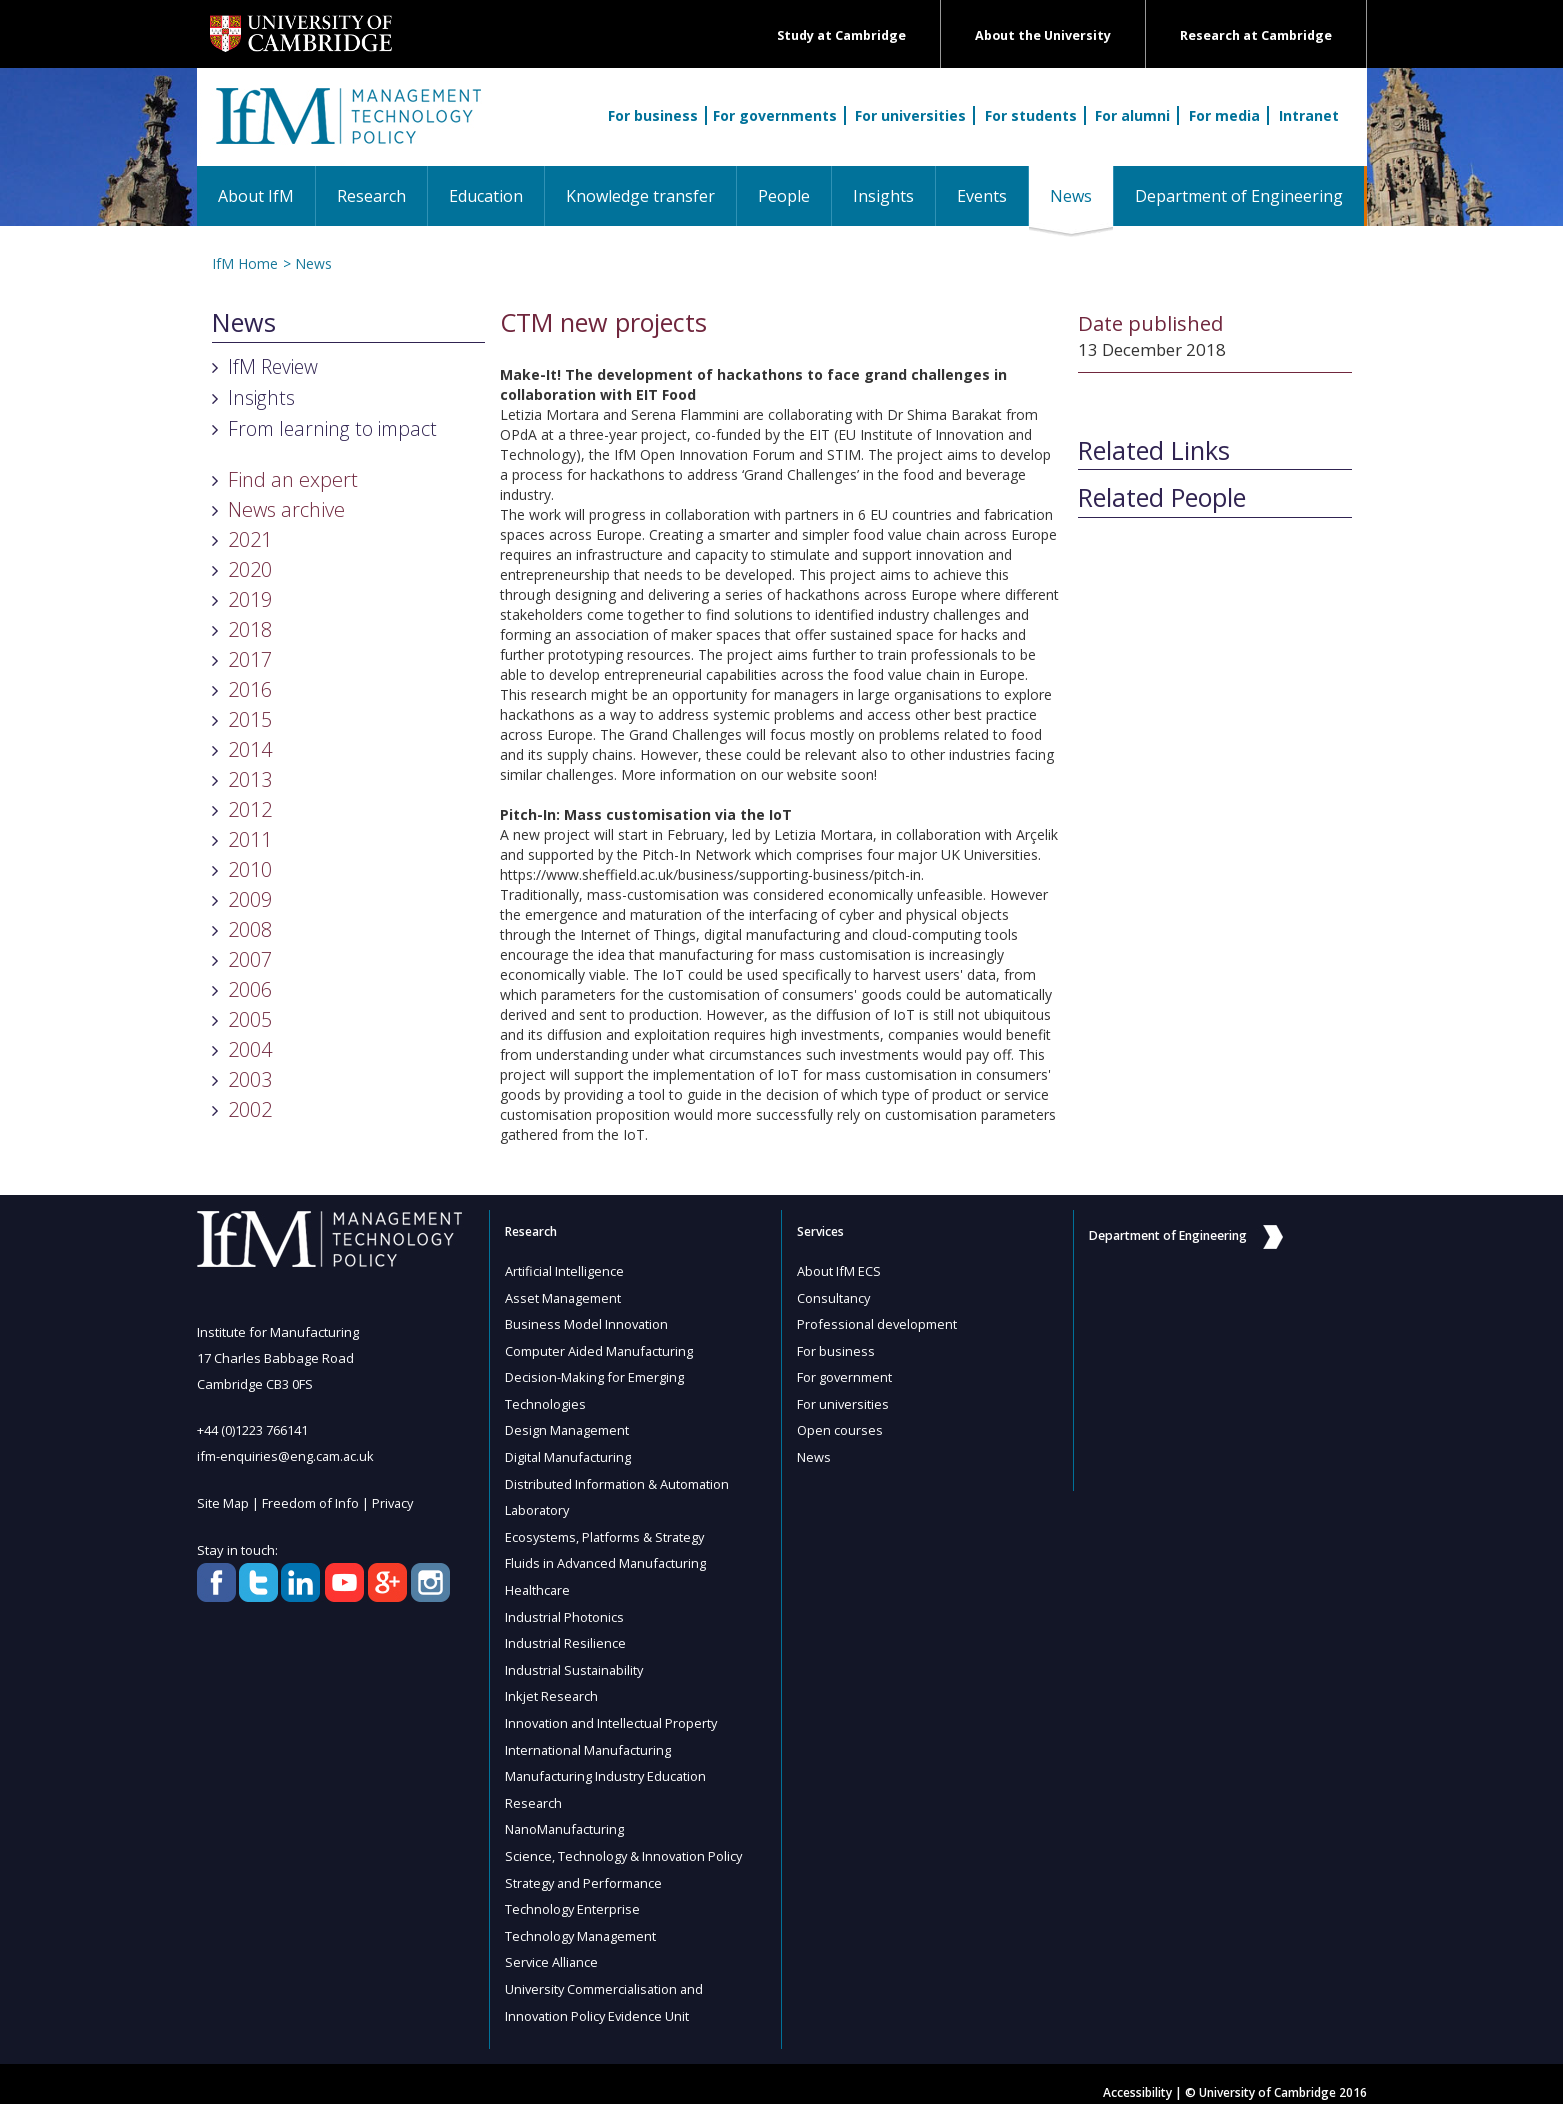 This screenshot has width=1563, height=2104. I want to click on 2018, so click(250, 629).